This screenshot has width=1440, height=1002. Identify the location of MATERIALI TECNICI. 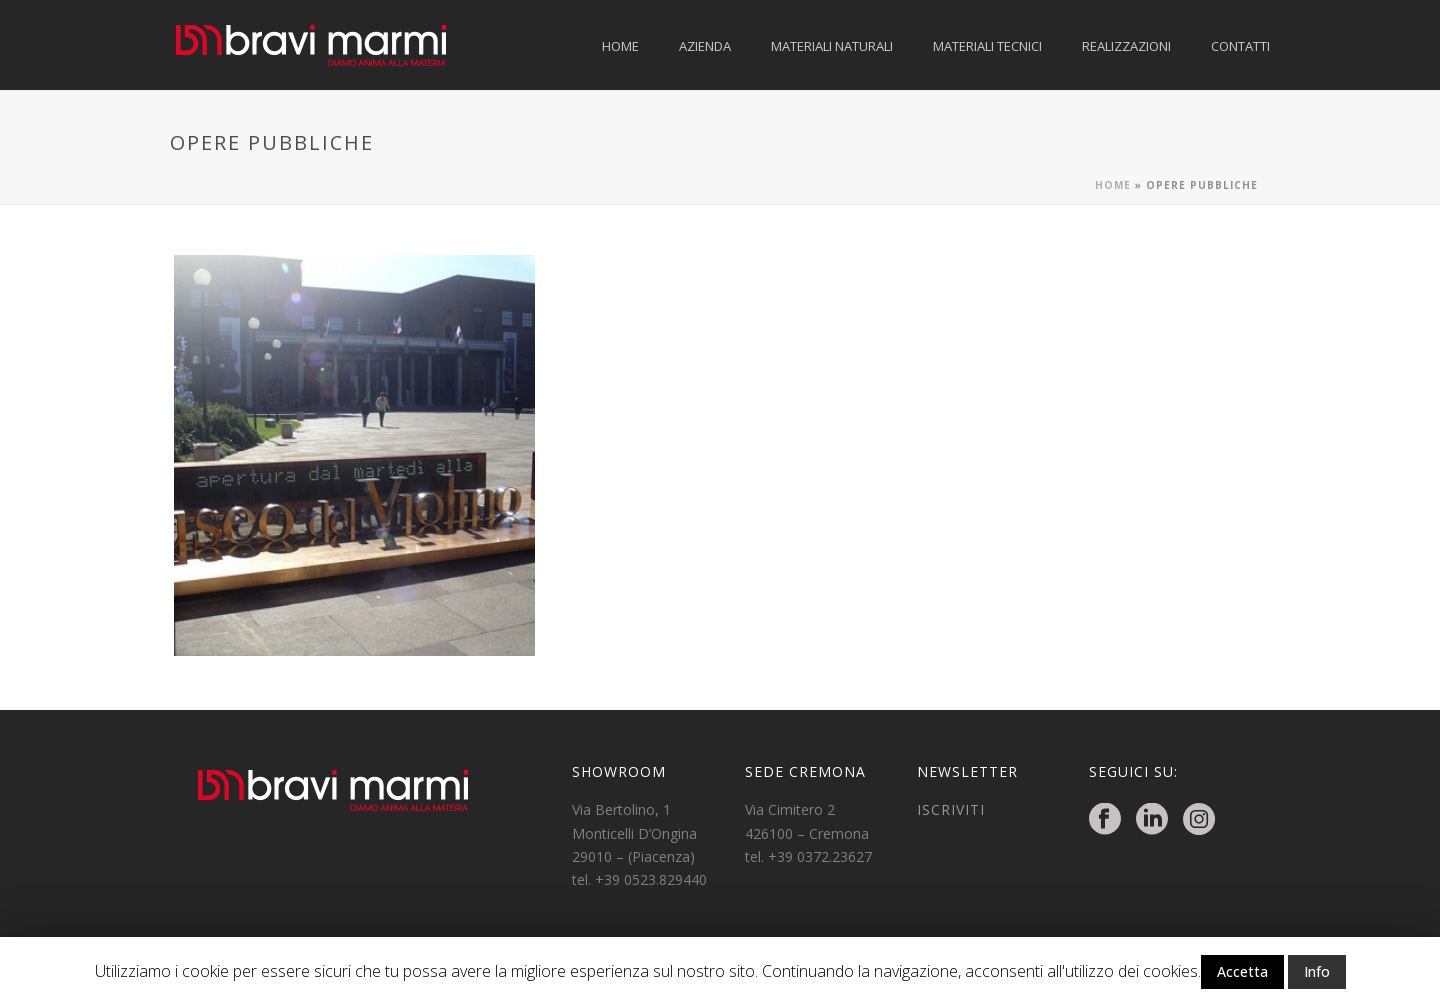
(987, 46).